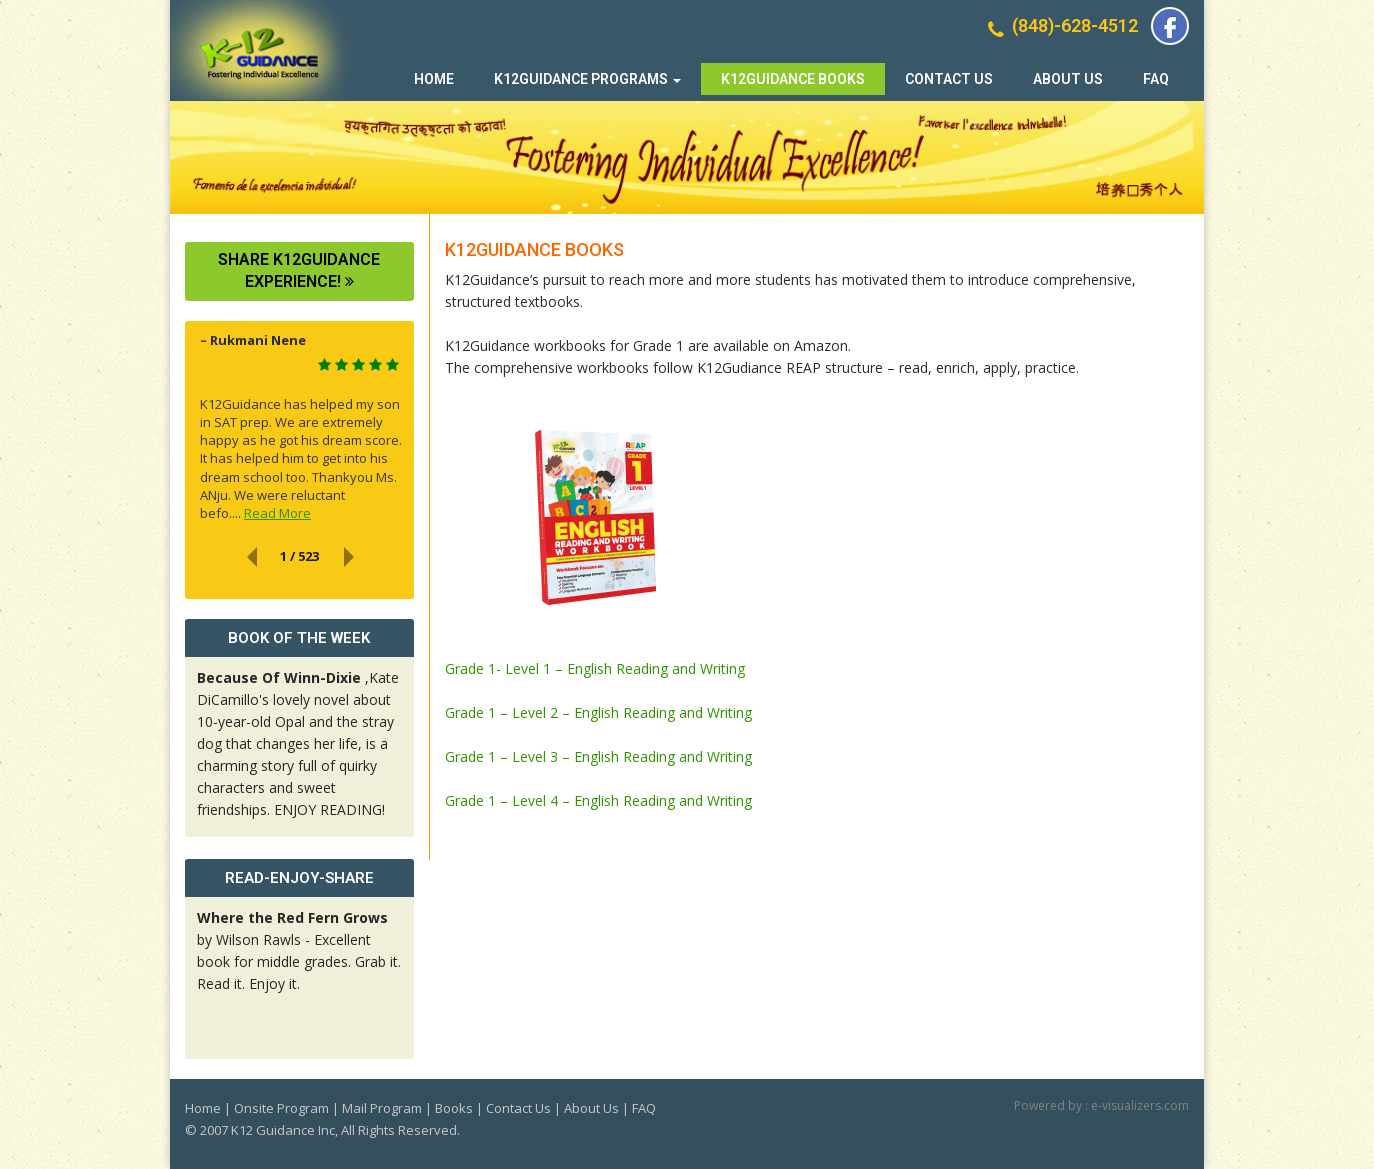 This screenshot has height=1169, width=1374. I want to click on Powered by : e-visualizers.com, so click(1101, 1105).